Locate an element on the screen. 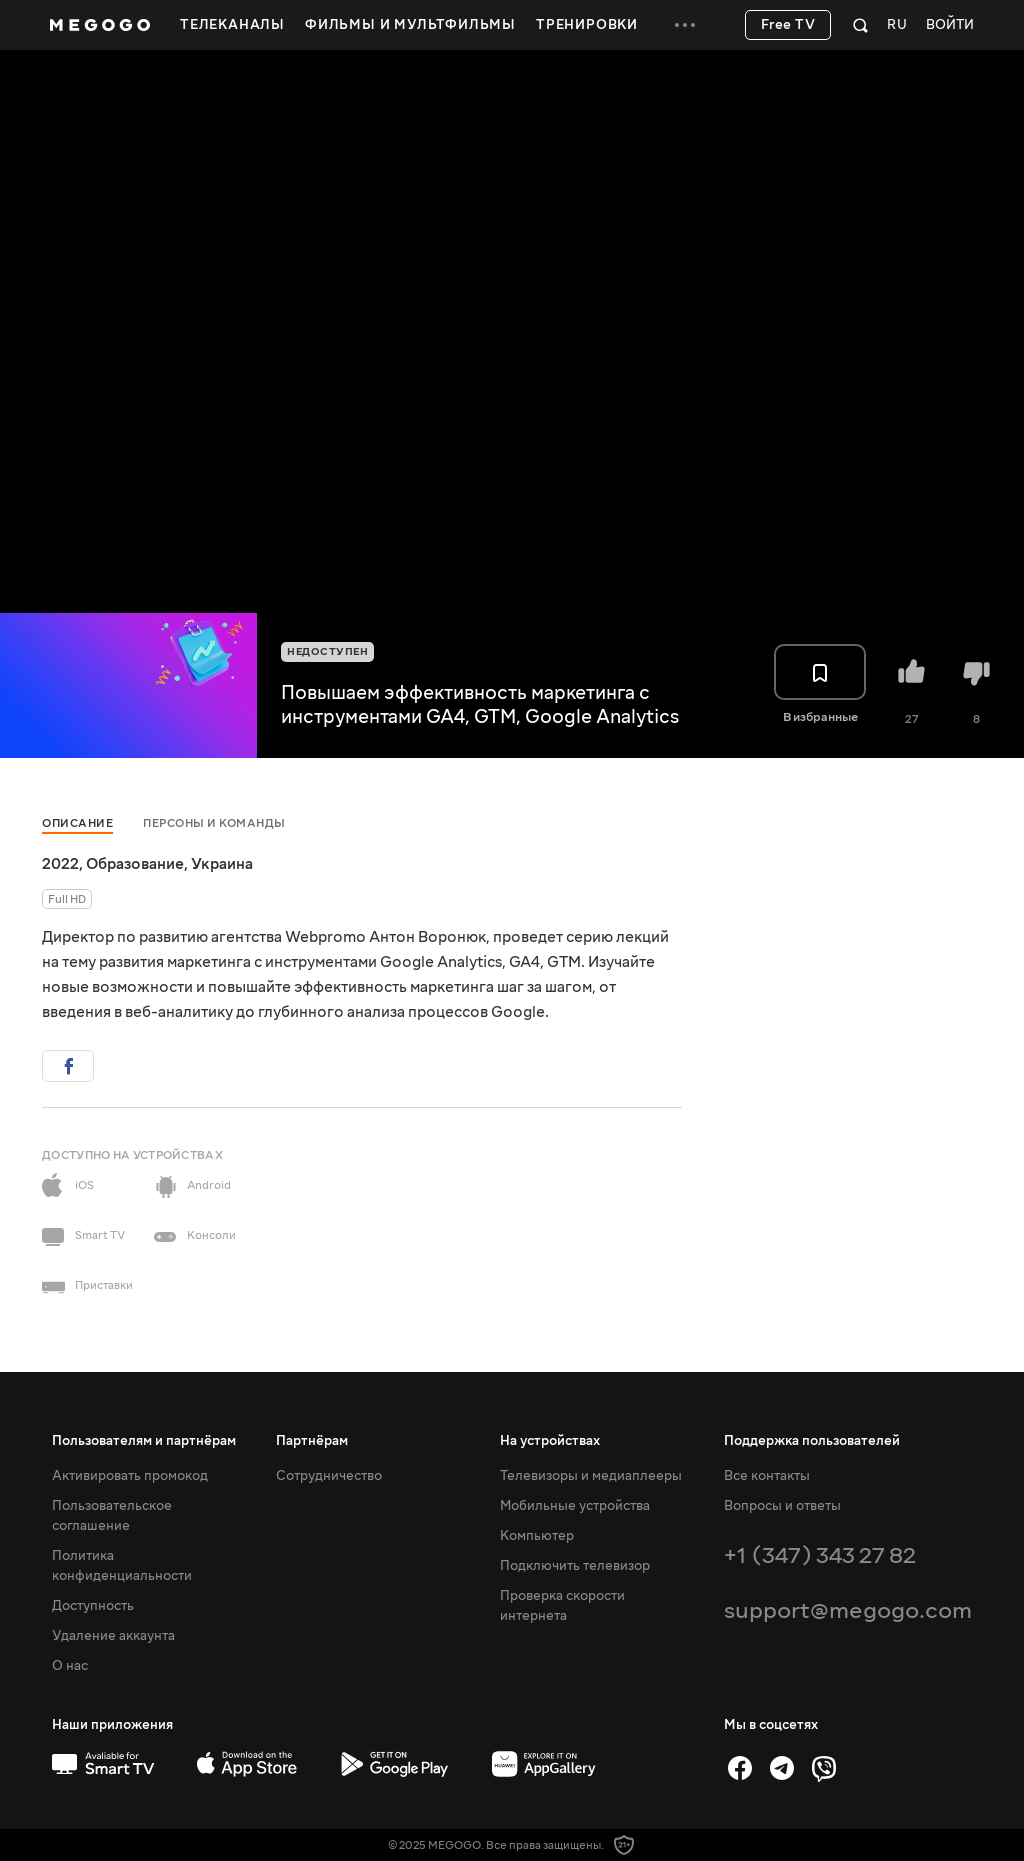  Персоны и команды is located at coordinates (214, 823).